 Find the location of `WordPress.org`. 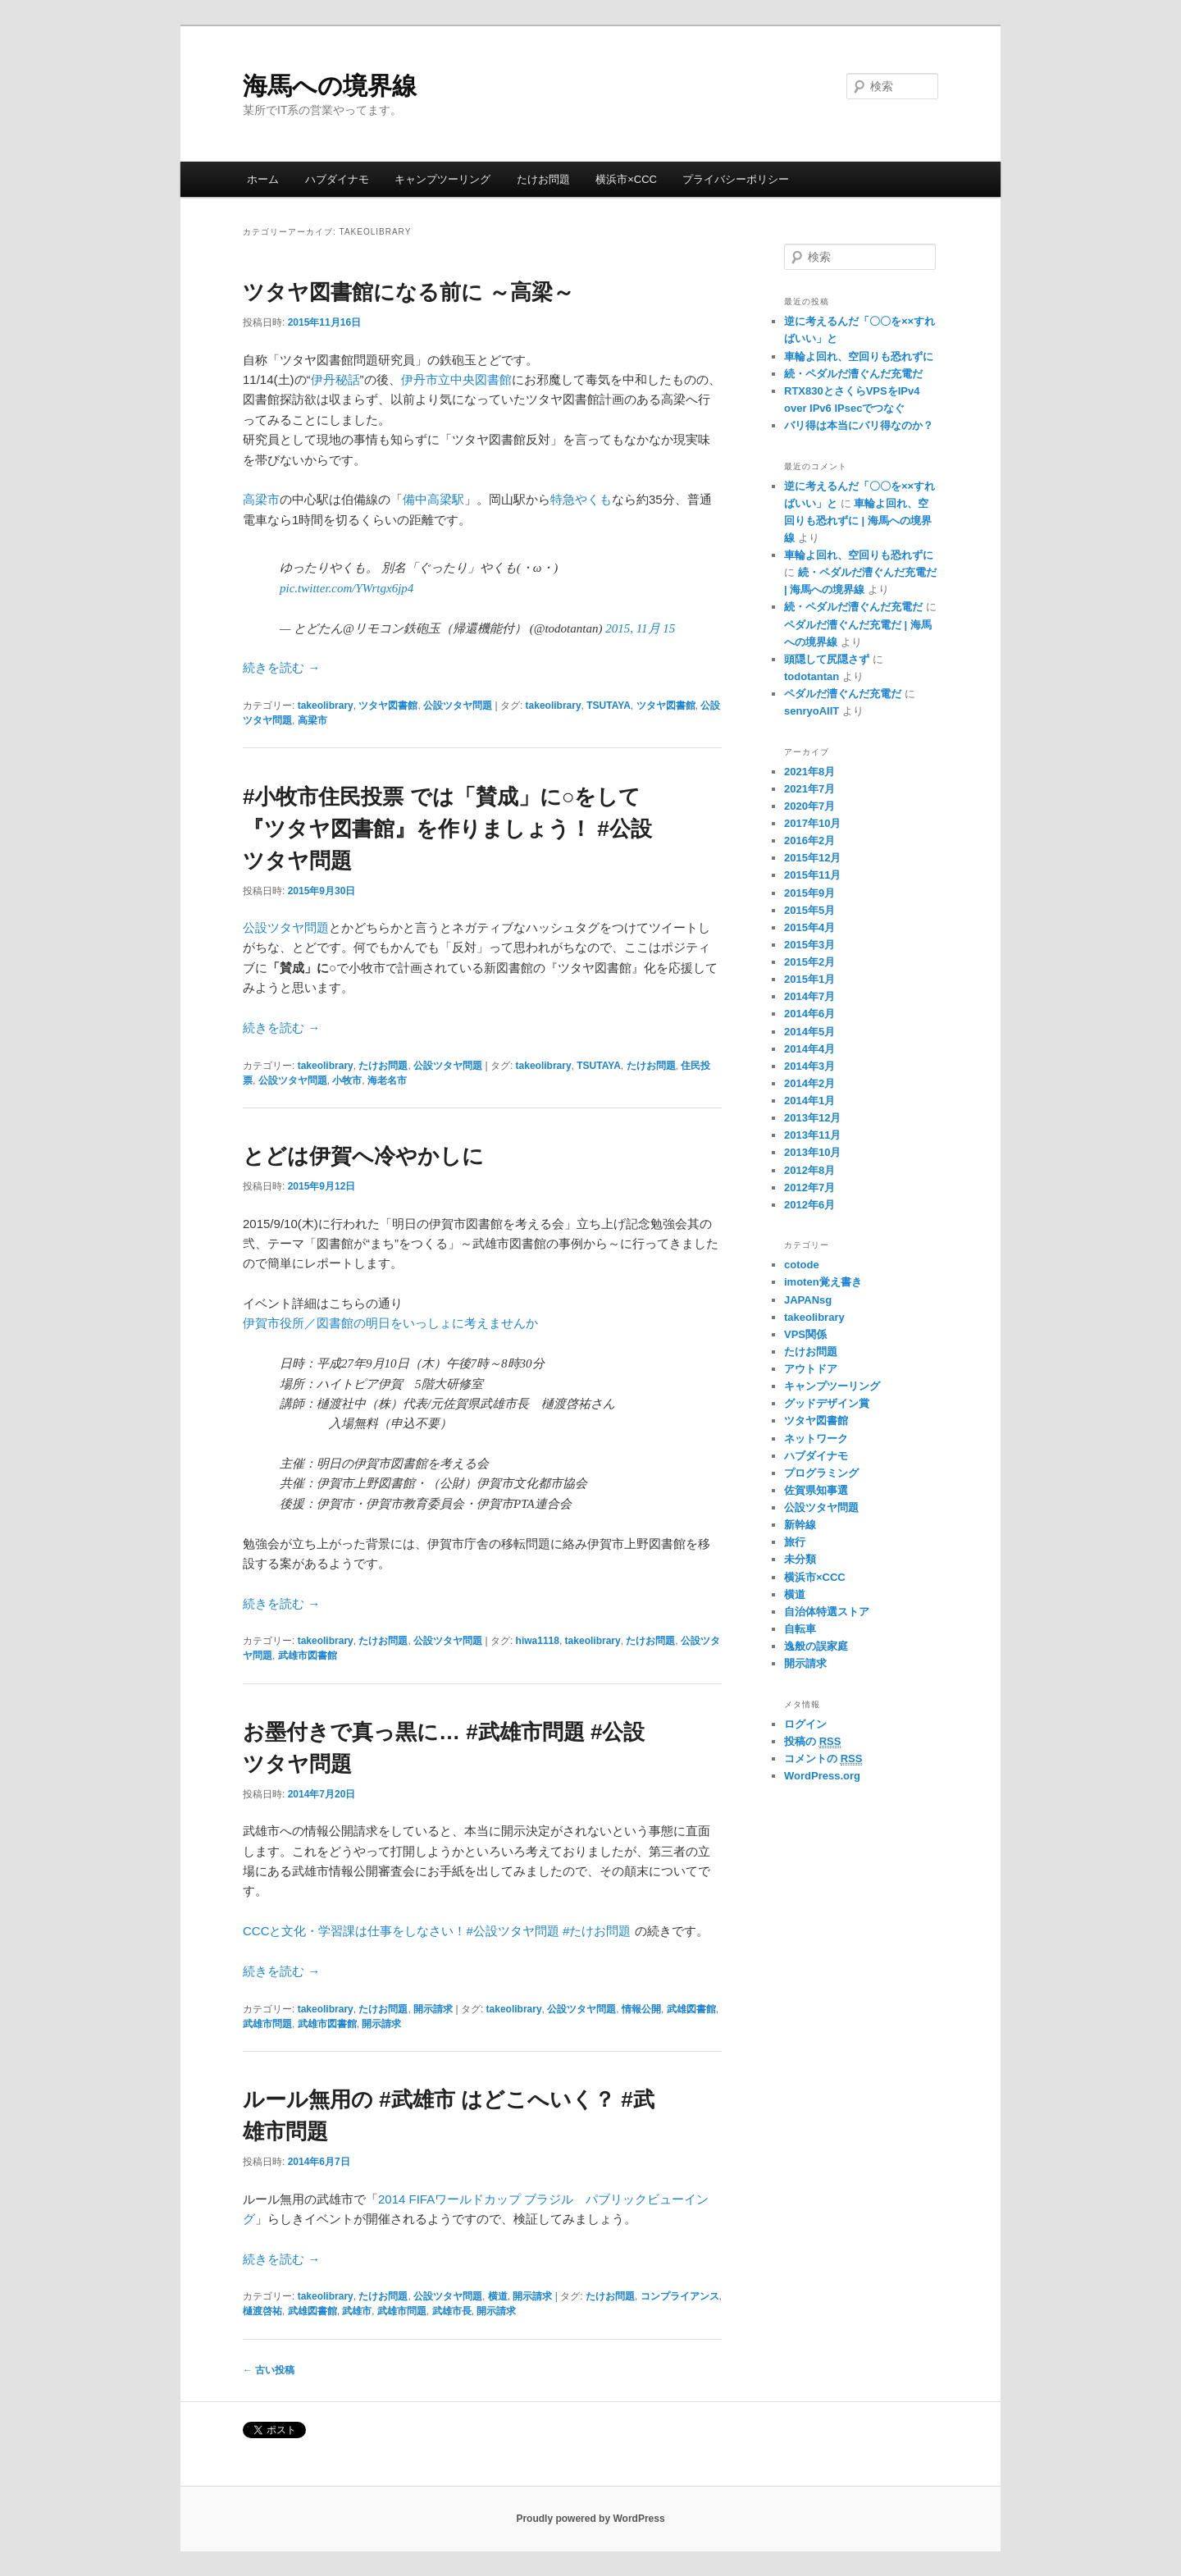

WordPress.org is located at coordinates (822, 1776).